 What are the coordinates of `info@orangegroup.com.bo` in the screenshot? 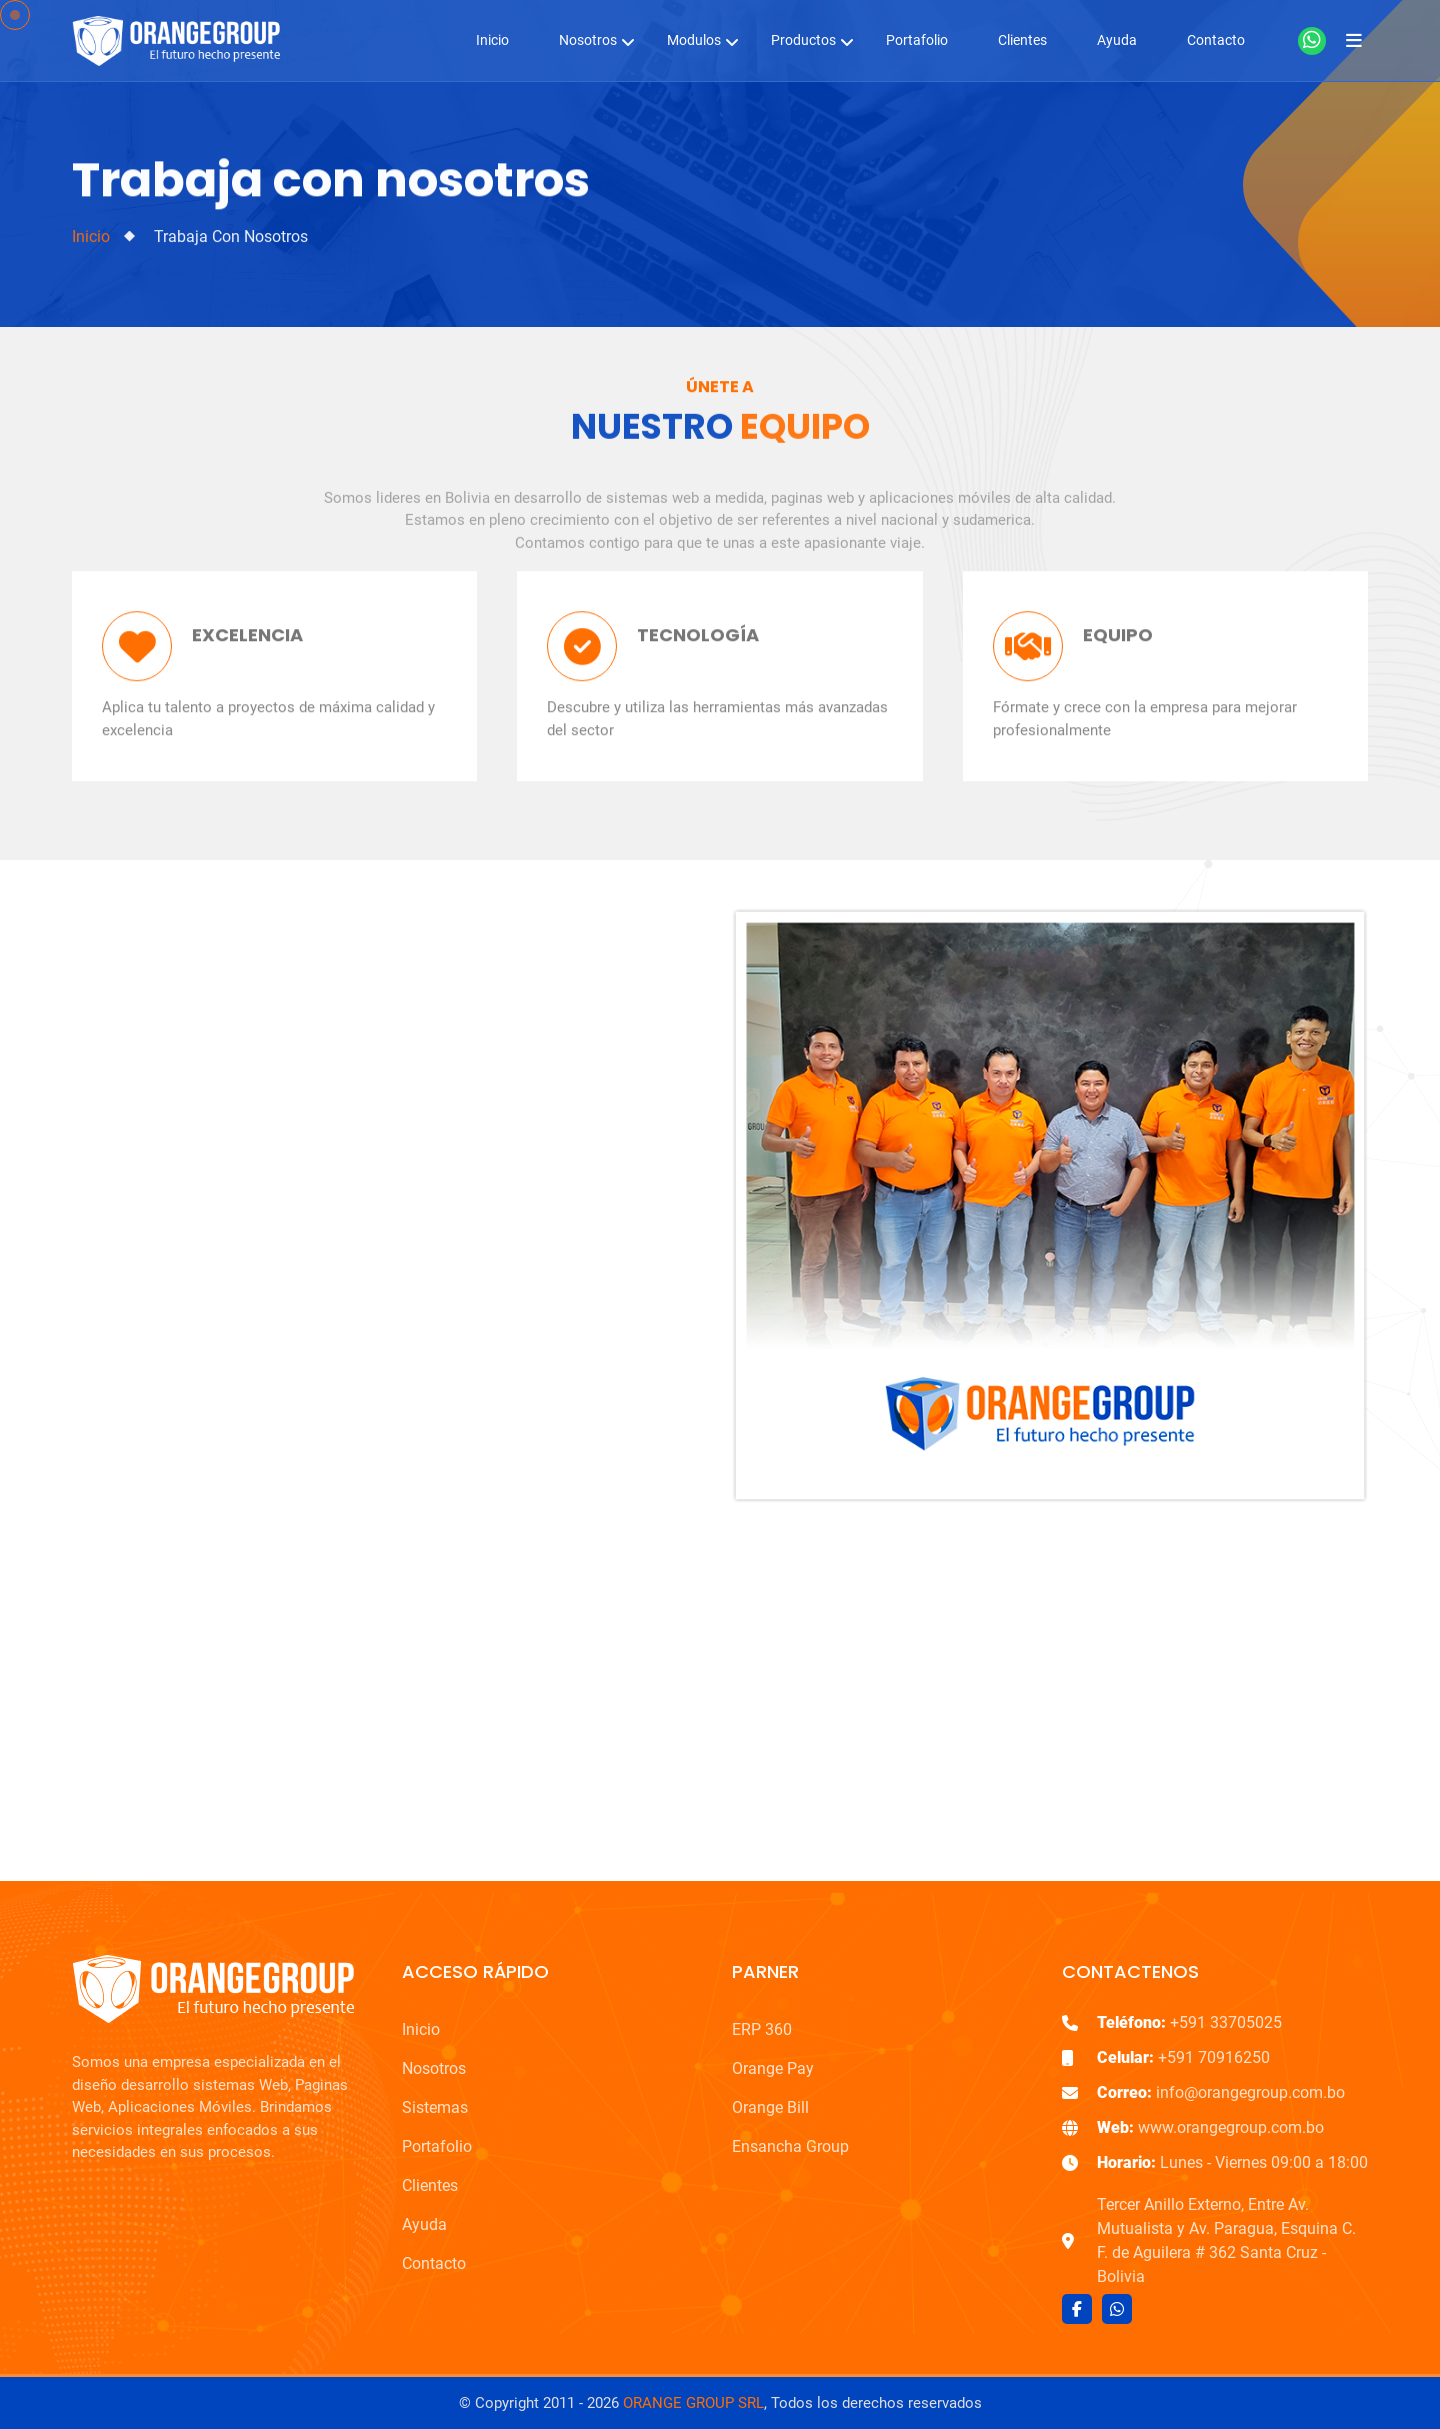 It's located at (1221, 2092).